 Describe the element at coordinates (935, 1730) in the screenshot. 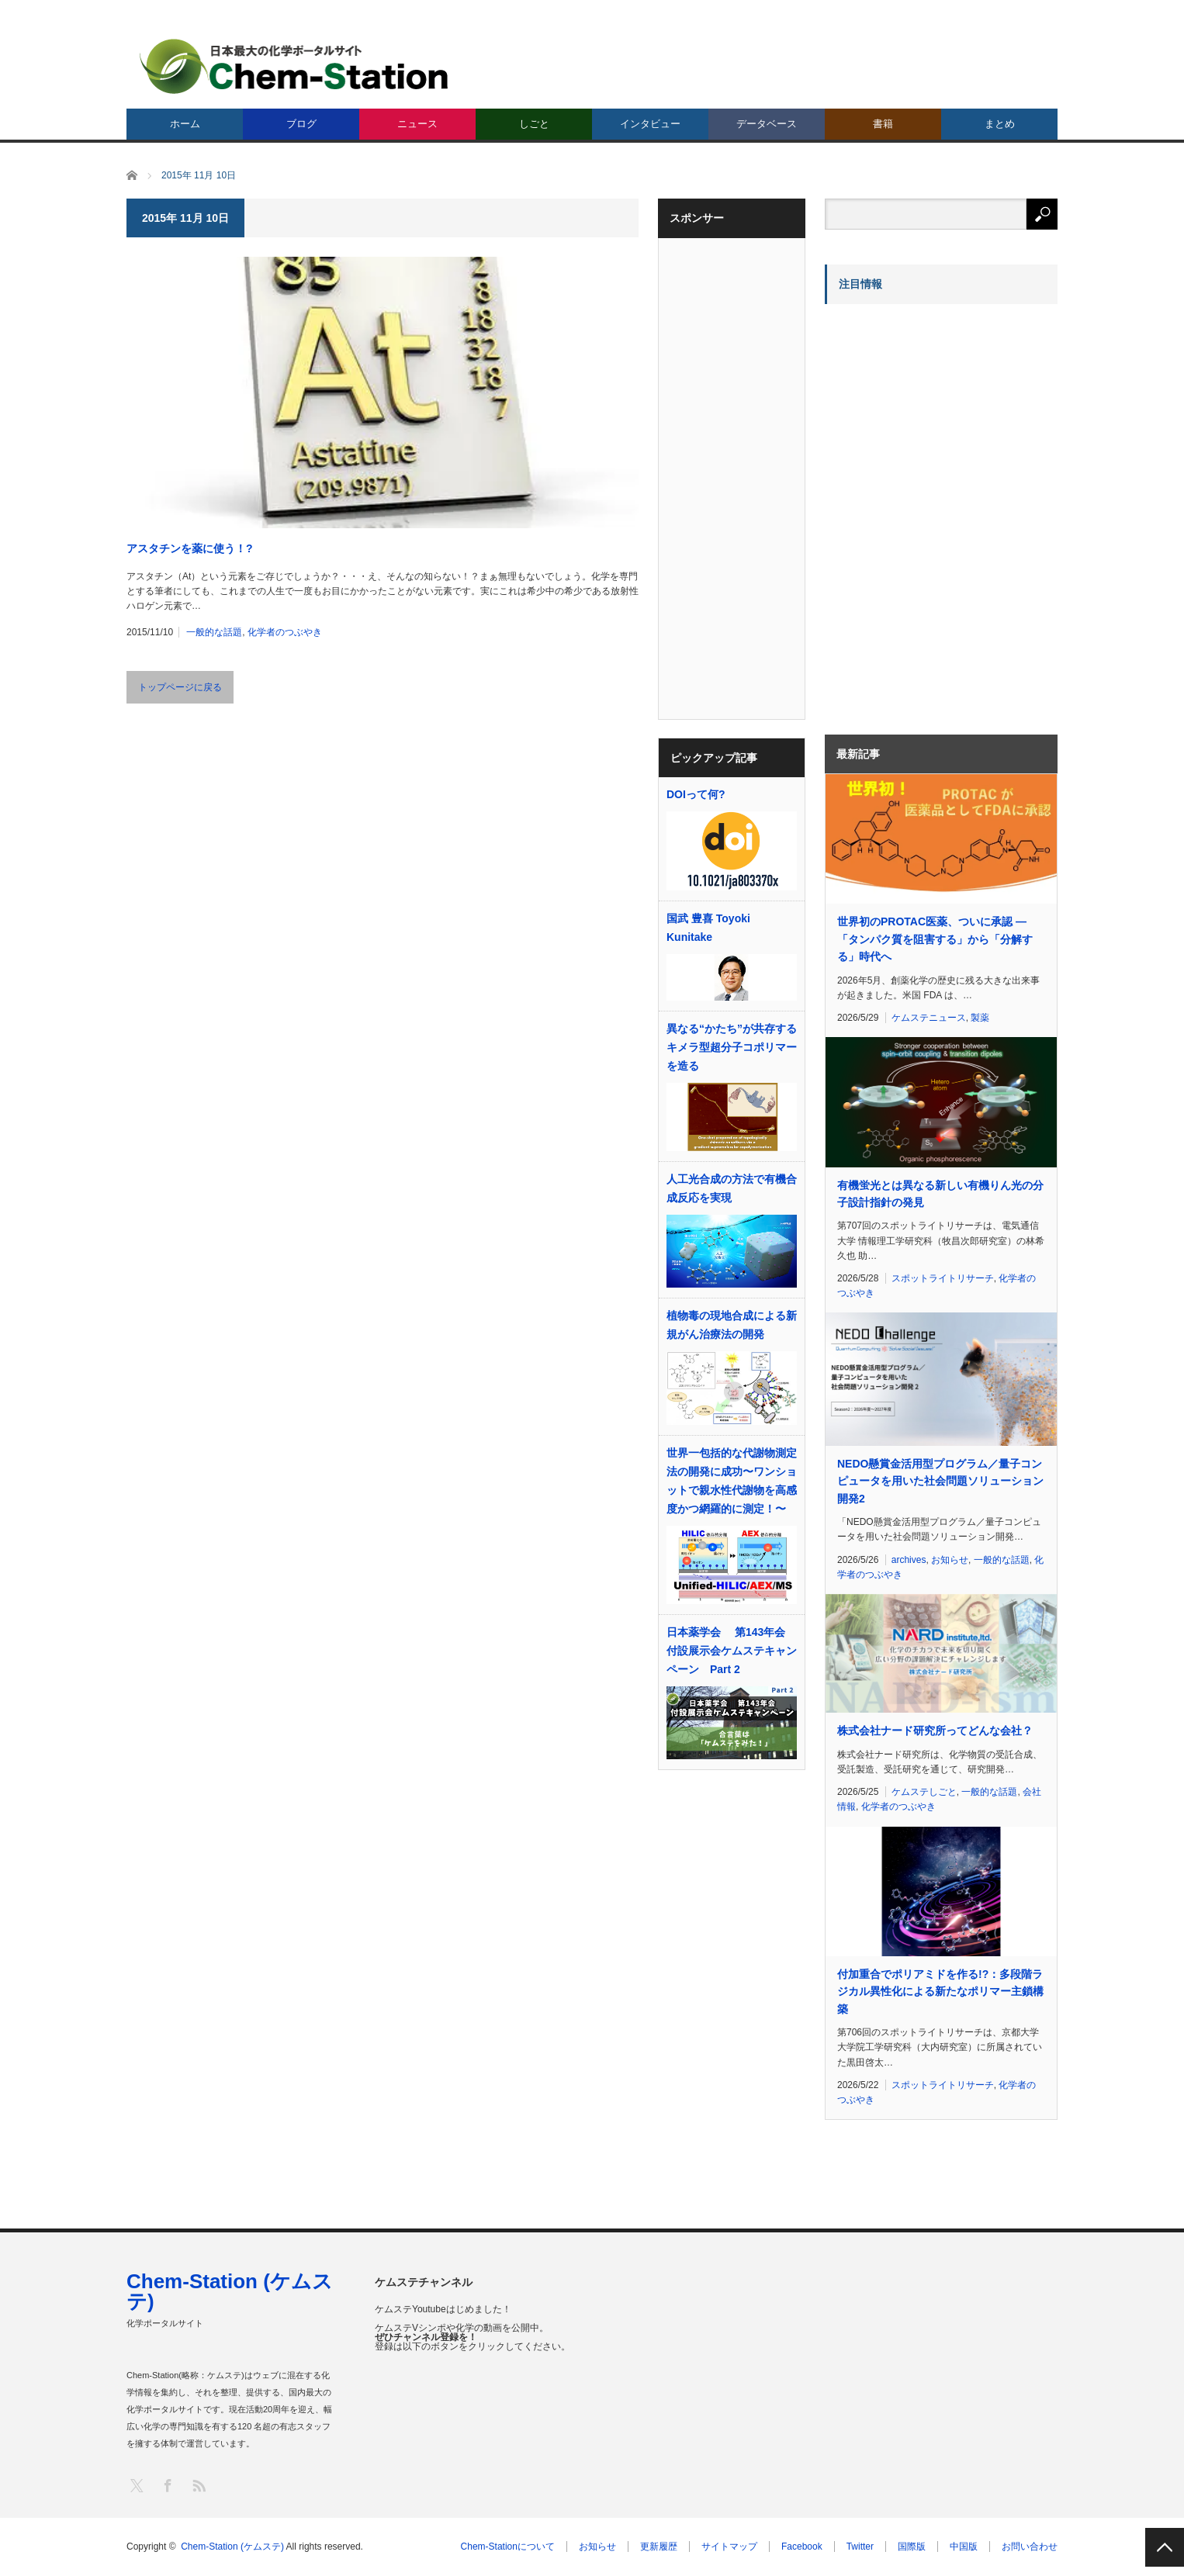

I see `株式会社ナード研究所ってどんな会社？` at that location.